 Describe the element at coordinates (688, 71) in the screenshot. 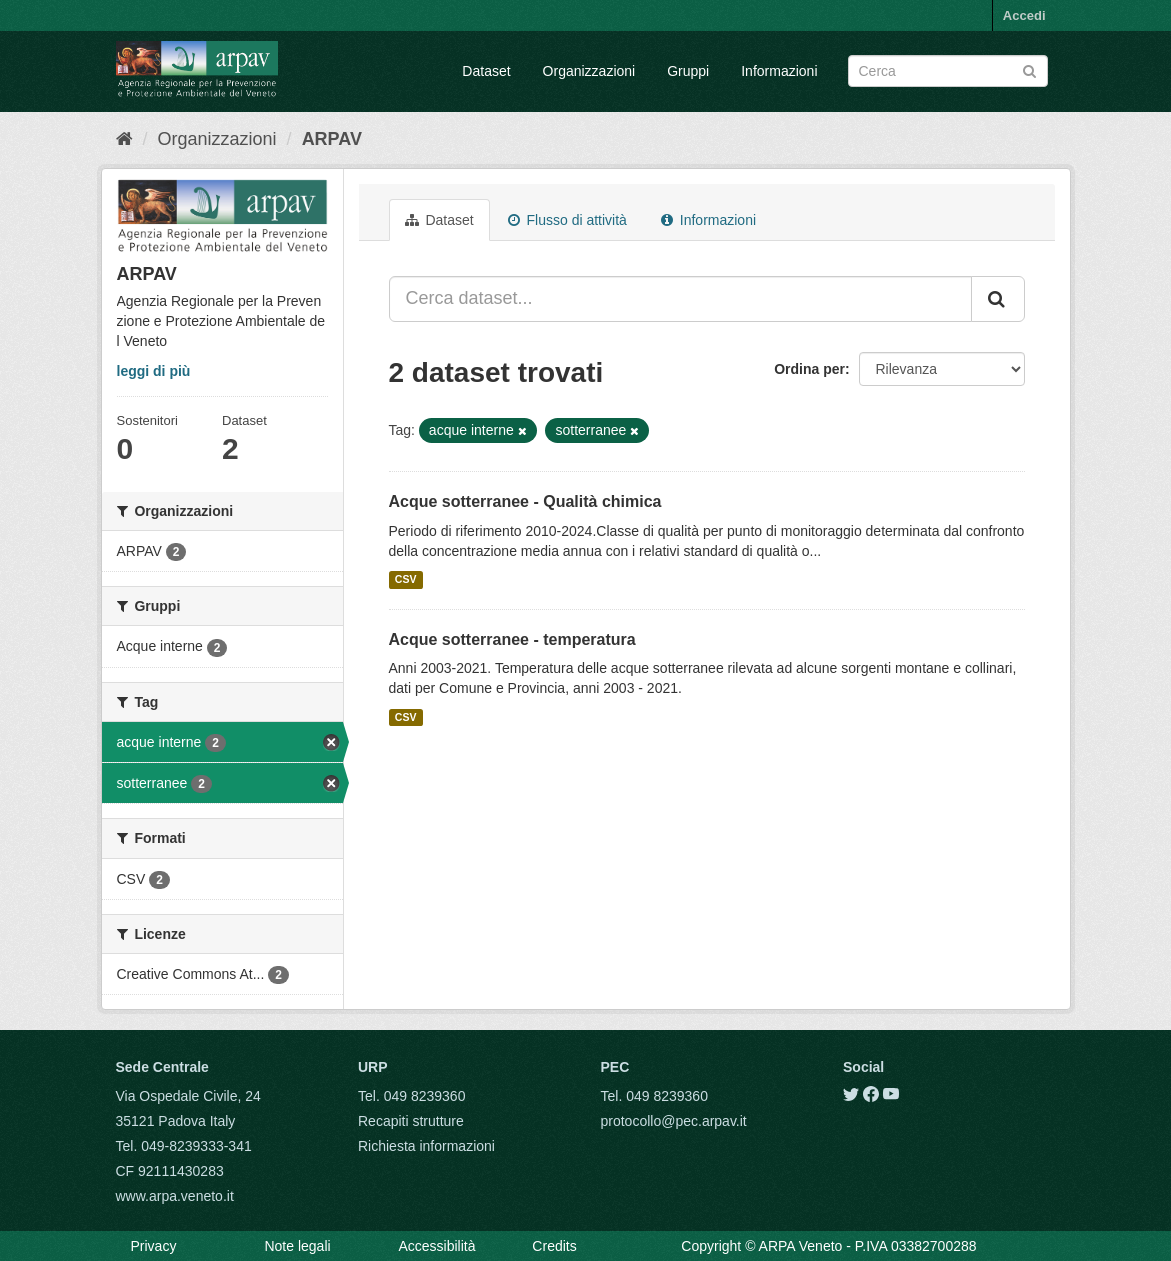

I see `Gruppi` at that location.